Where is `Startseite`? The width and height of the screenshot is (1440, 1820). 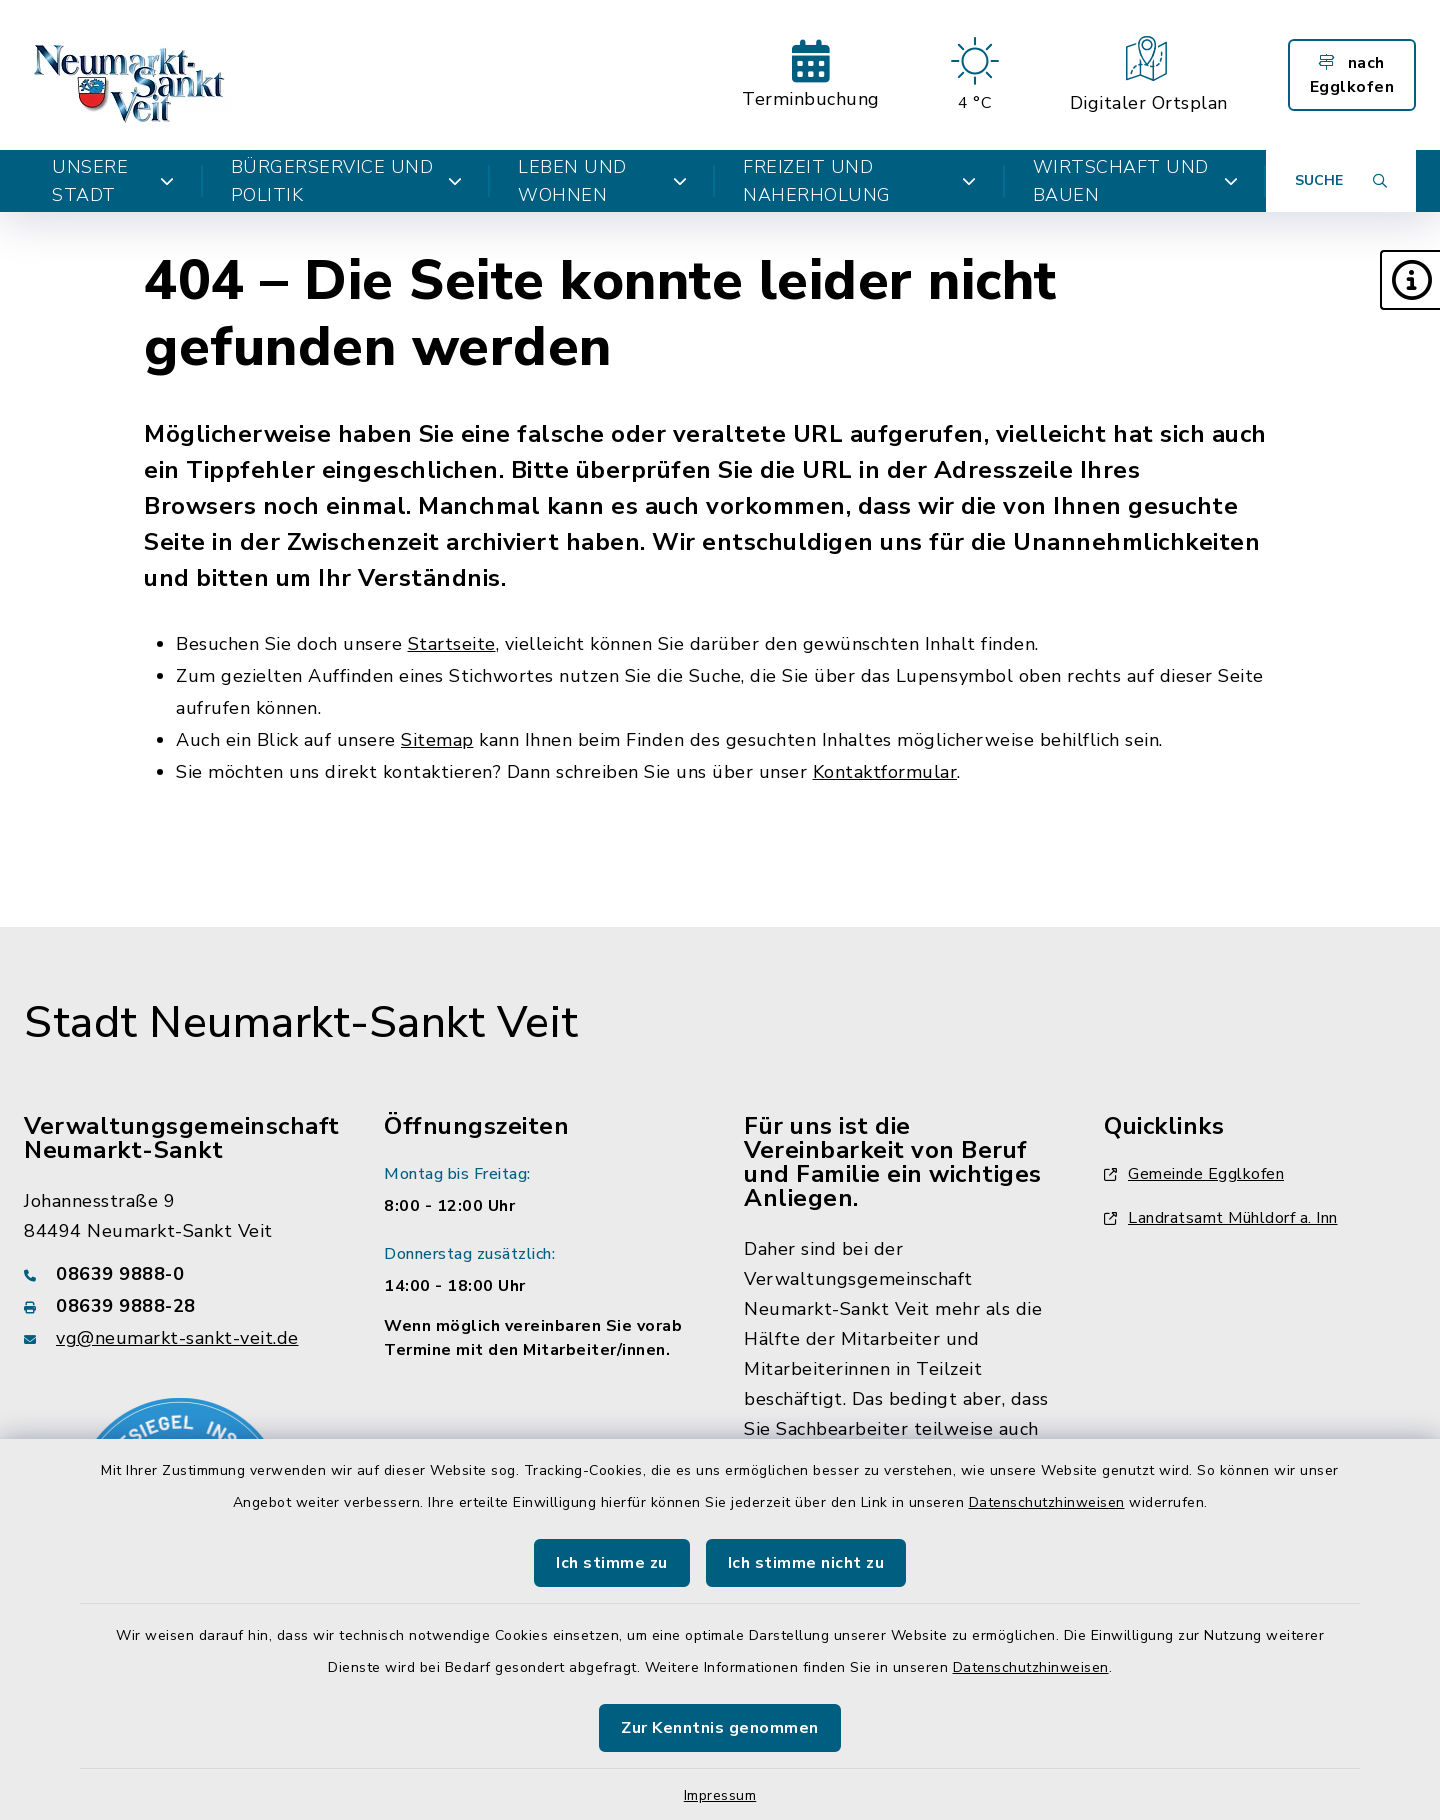 Startseite is located at coordinates (452, 644).